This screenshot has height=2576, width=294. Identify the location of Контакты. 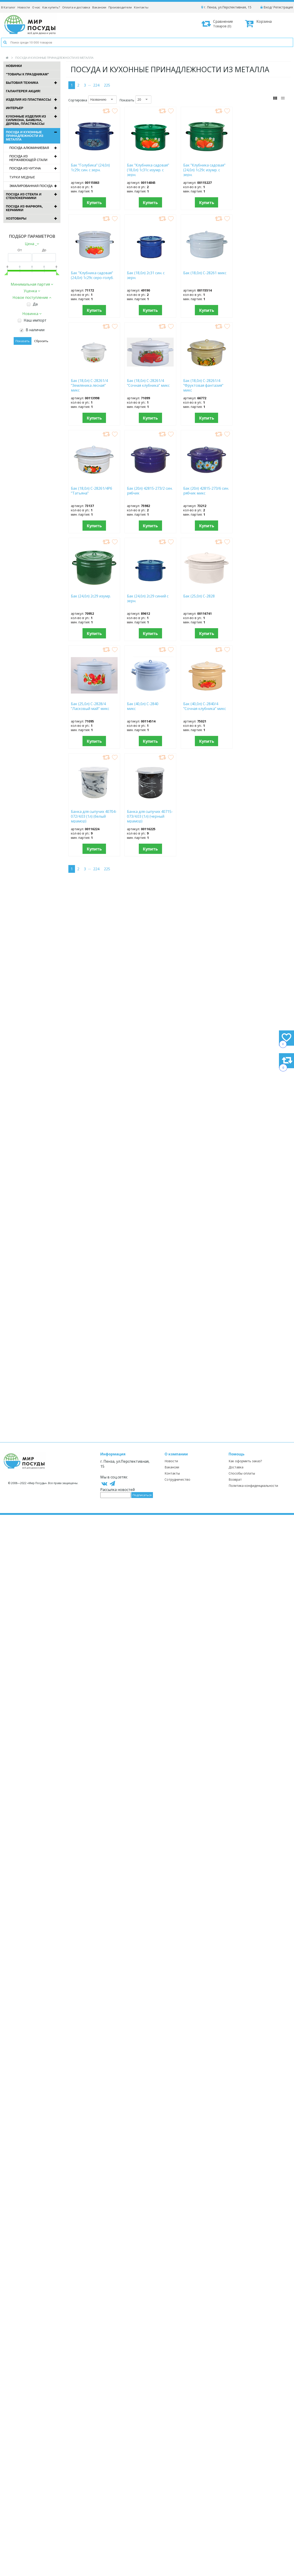
(141, 7).